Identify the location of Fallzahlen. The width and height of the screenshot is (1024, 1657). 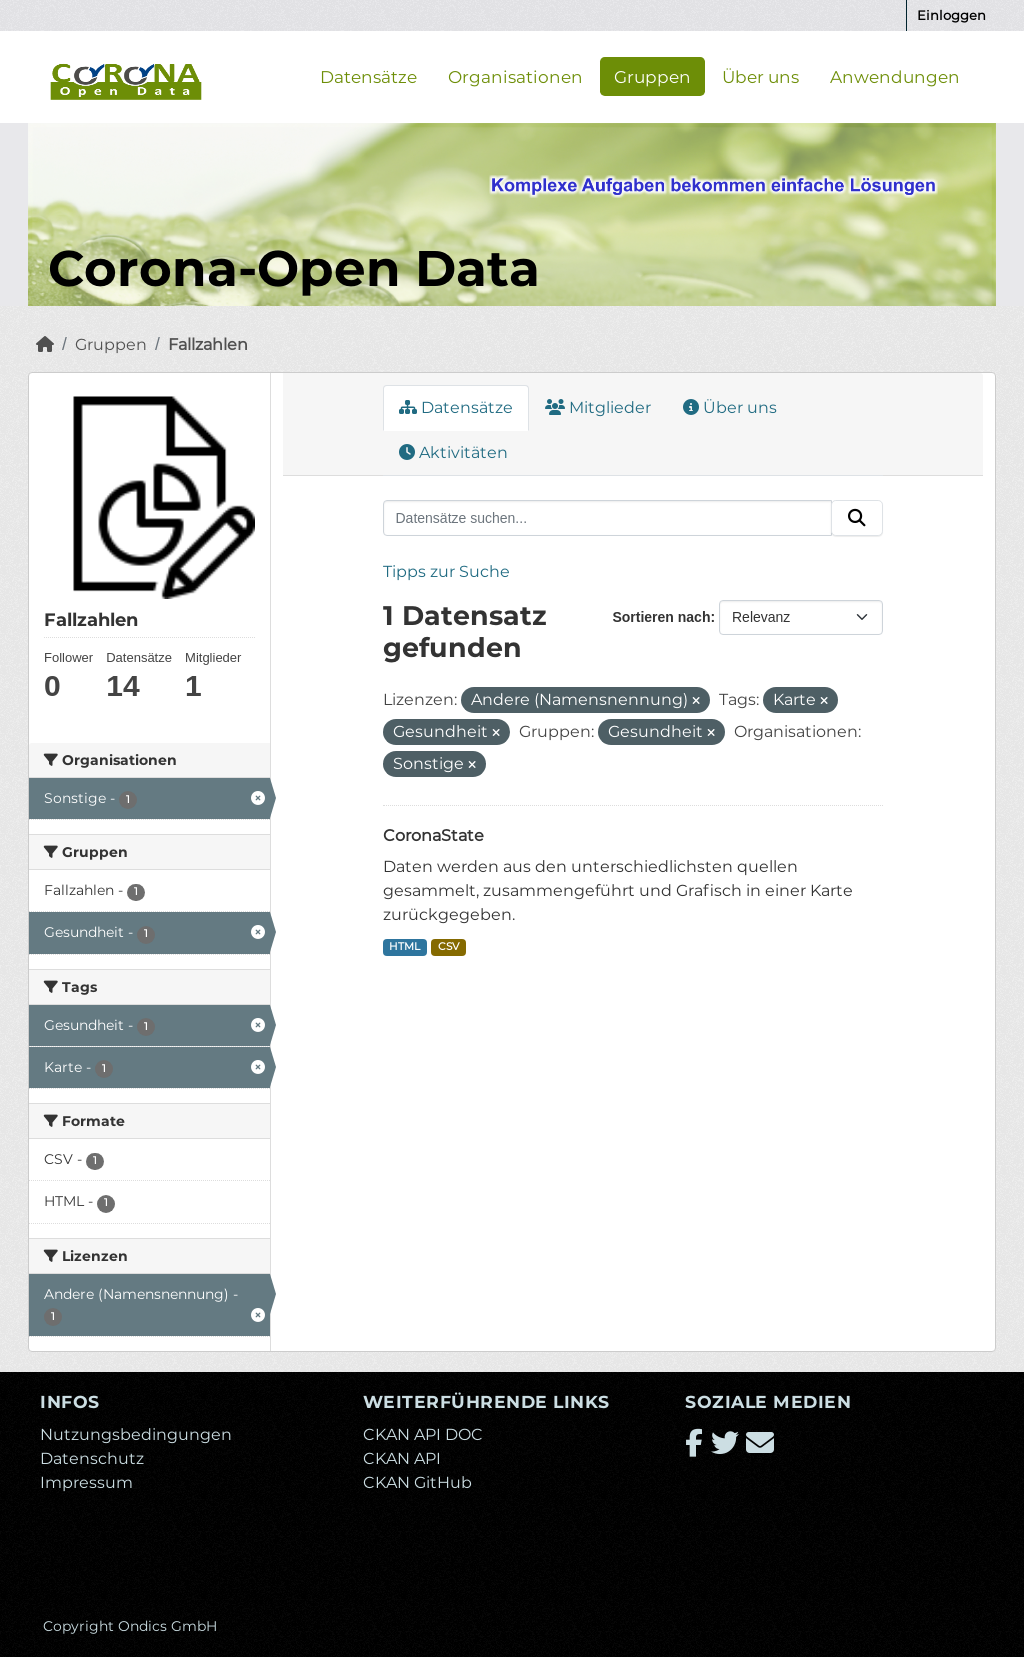
(208, 344).